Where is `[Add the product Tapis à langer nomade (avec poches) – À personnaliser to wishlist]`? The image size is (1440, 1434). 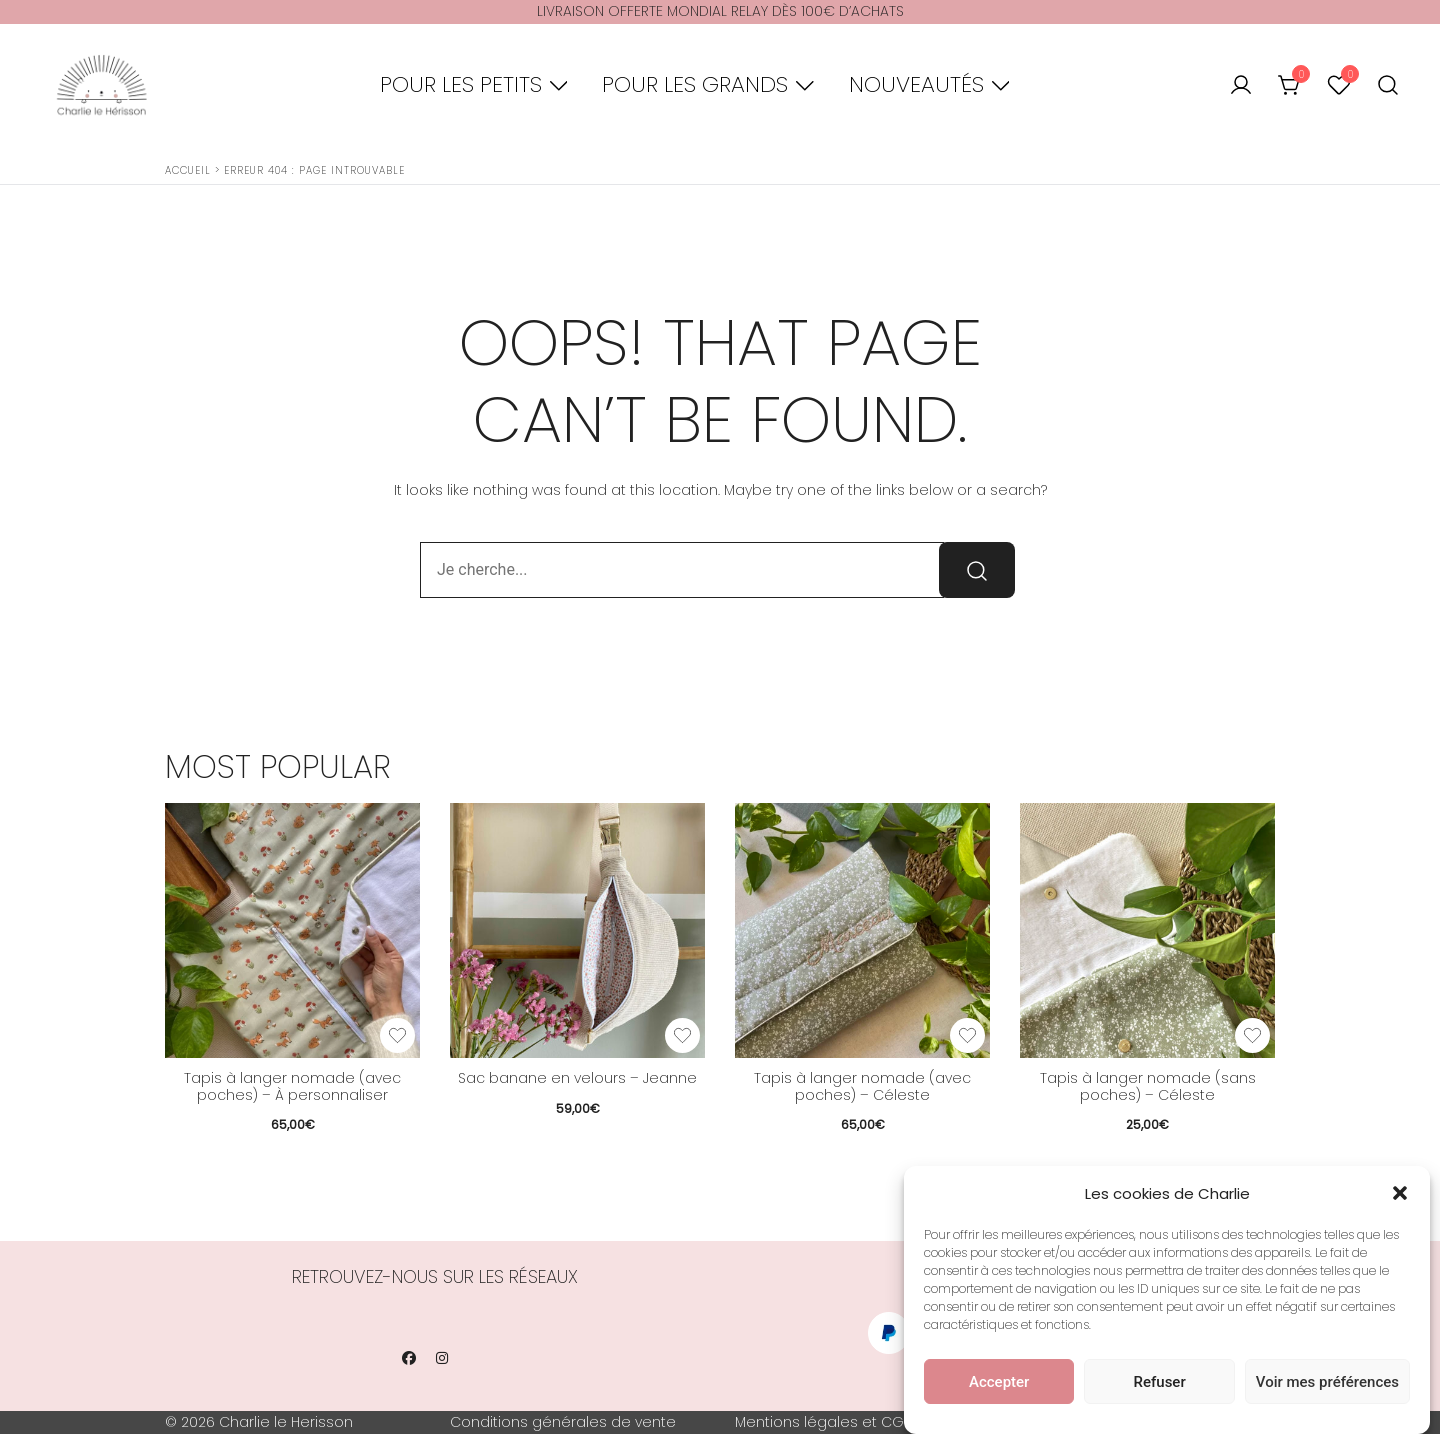
[Add the product Tapis à langer nomade (avec poches) – À personnaliser to wishlist] is located at coordinates (397, 1035).